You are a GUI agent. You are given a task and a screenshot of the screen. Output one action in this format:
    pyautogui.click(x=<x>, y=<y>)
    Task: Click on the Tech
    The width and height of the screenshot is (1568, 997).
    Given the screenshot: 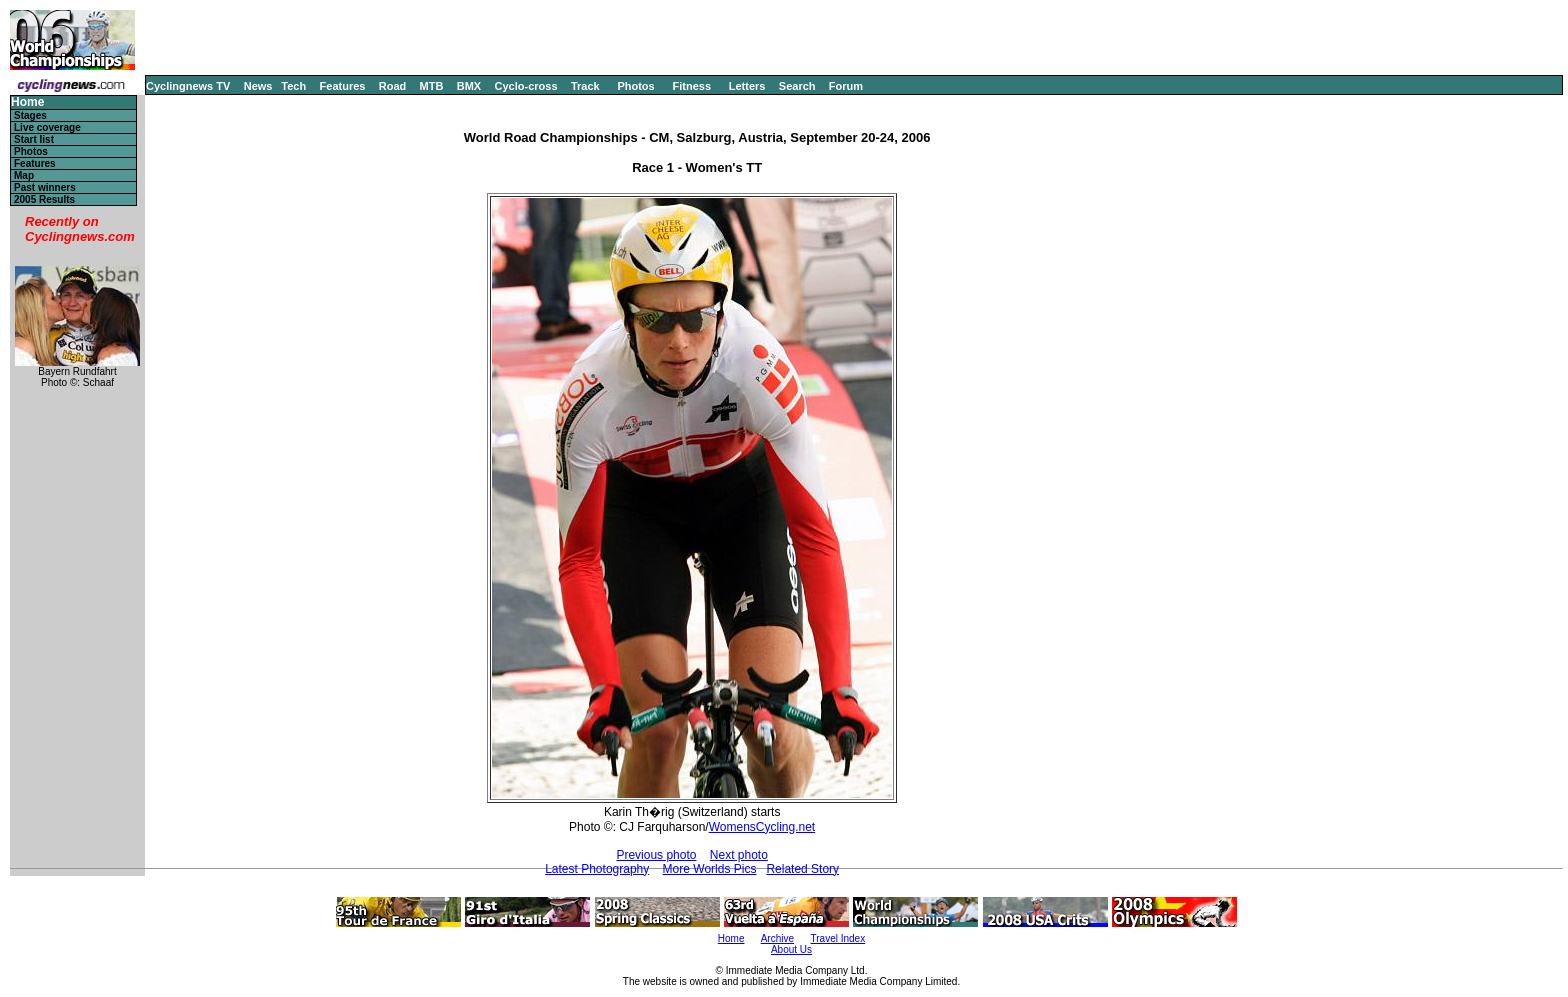 What is the action you would take?
    pyautogui.click(x=293, y=86)
    